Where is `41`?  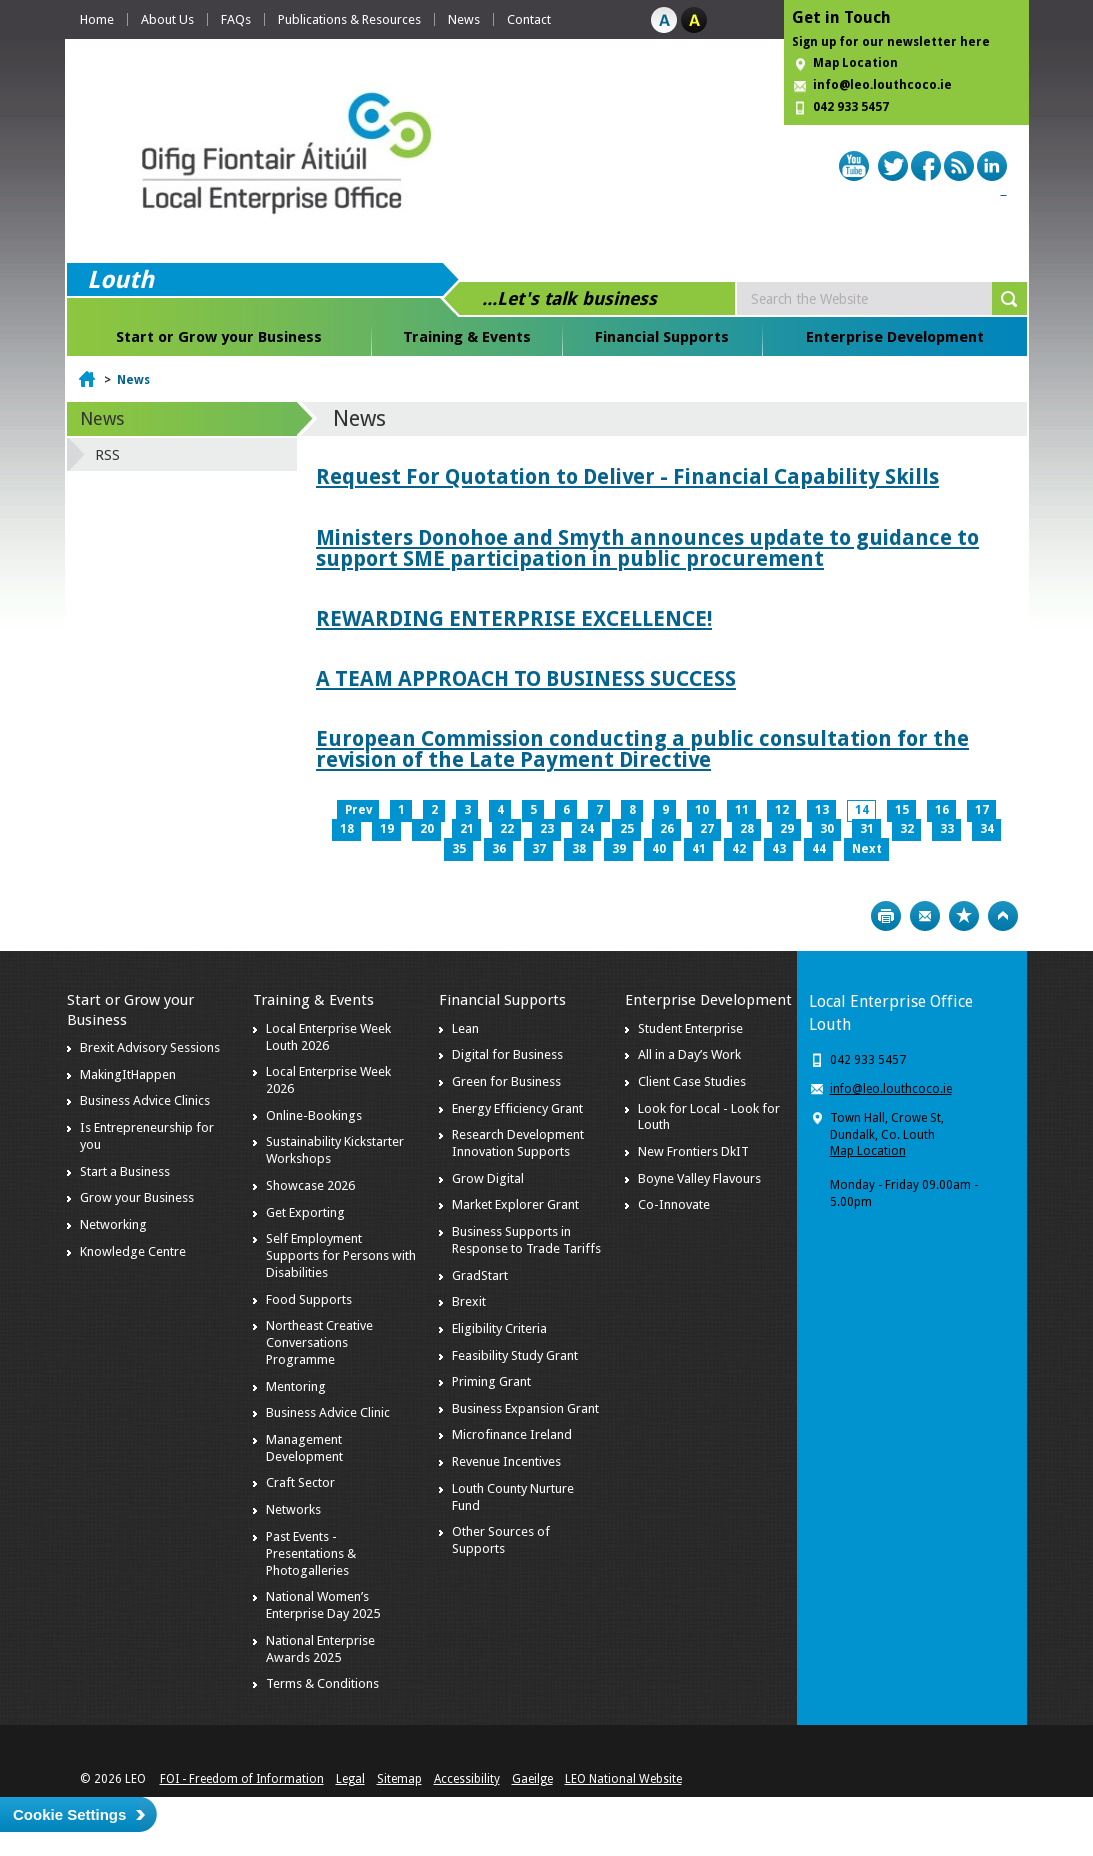
41 is located at coordinates (699, 849).